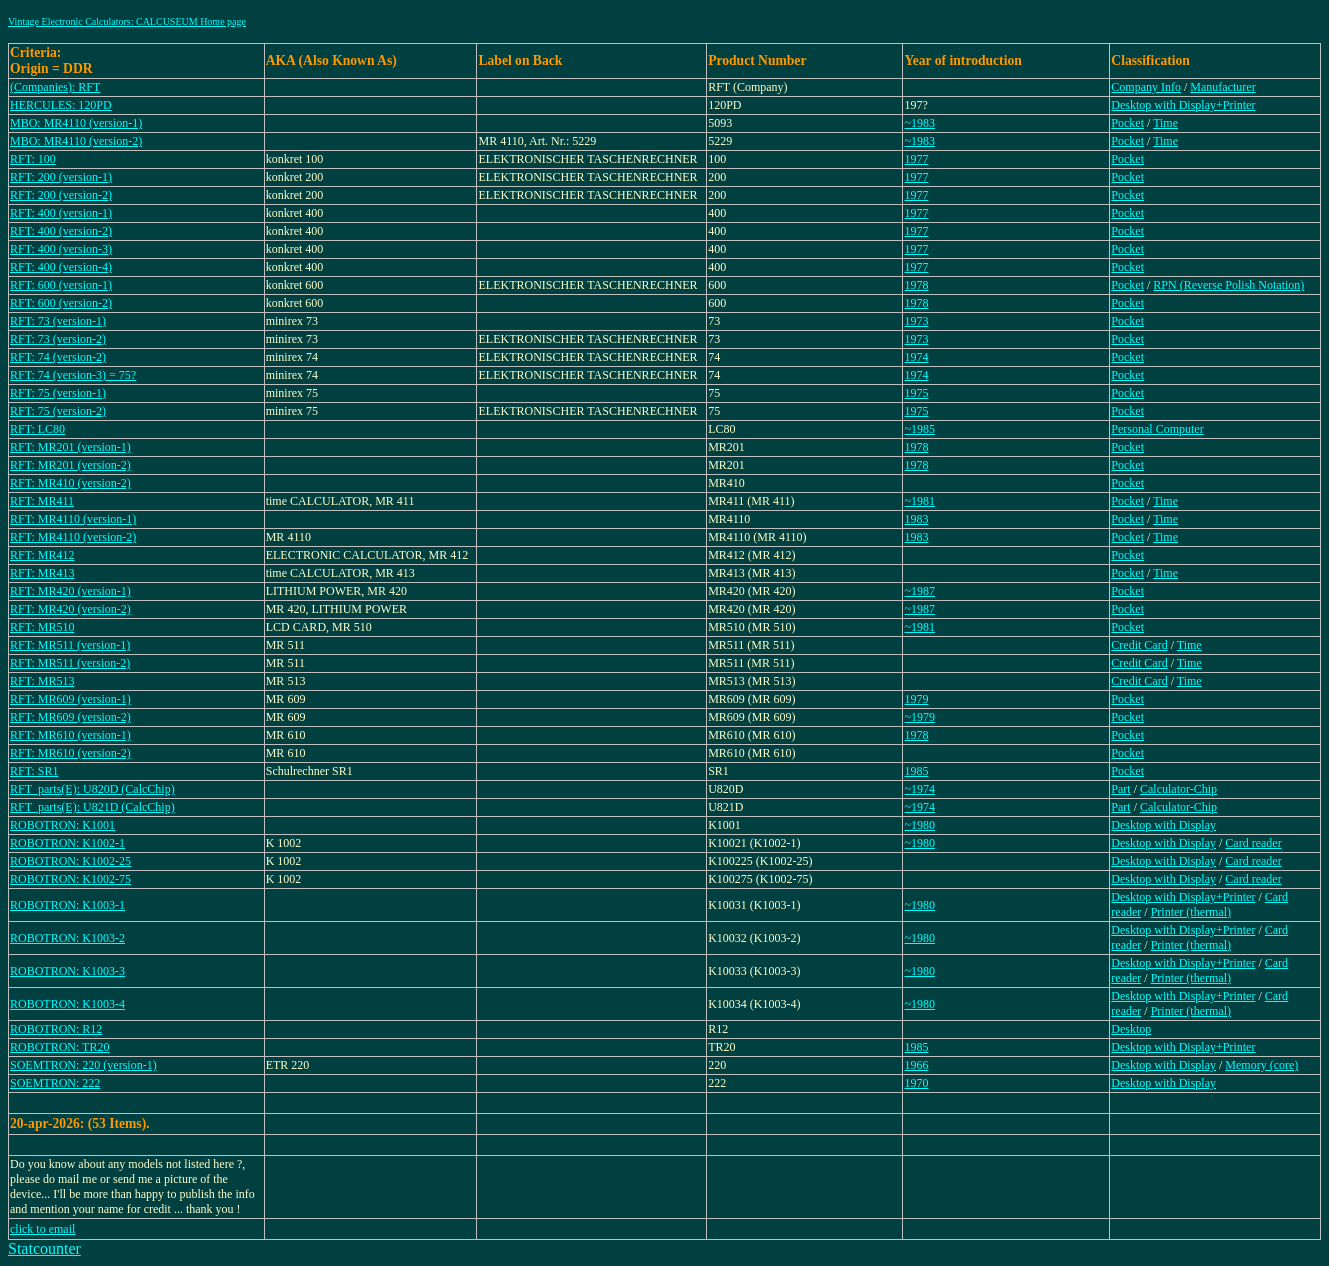 This screenshot has height=1266, width=1329. What do you see at coordinates (83, 1065) in the screenshot?
I see `SOEMTRON: 220 (version-1)` at bounding box center [83, 1065].